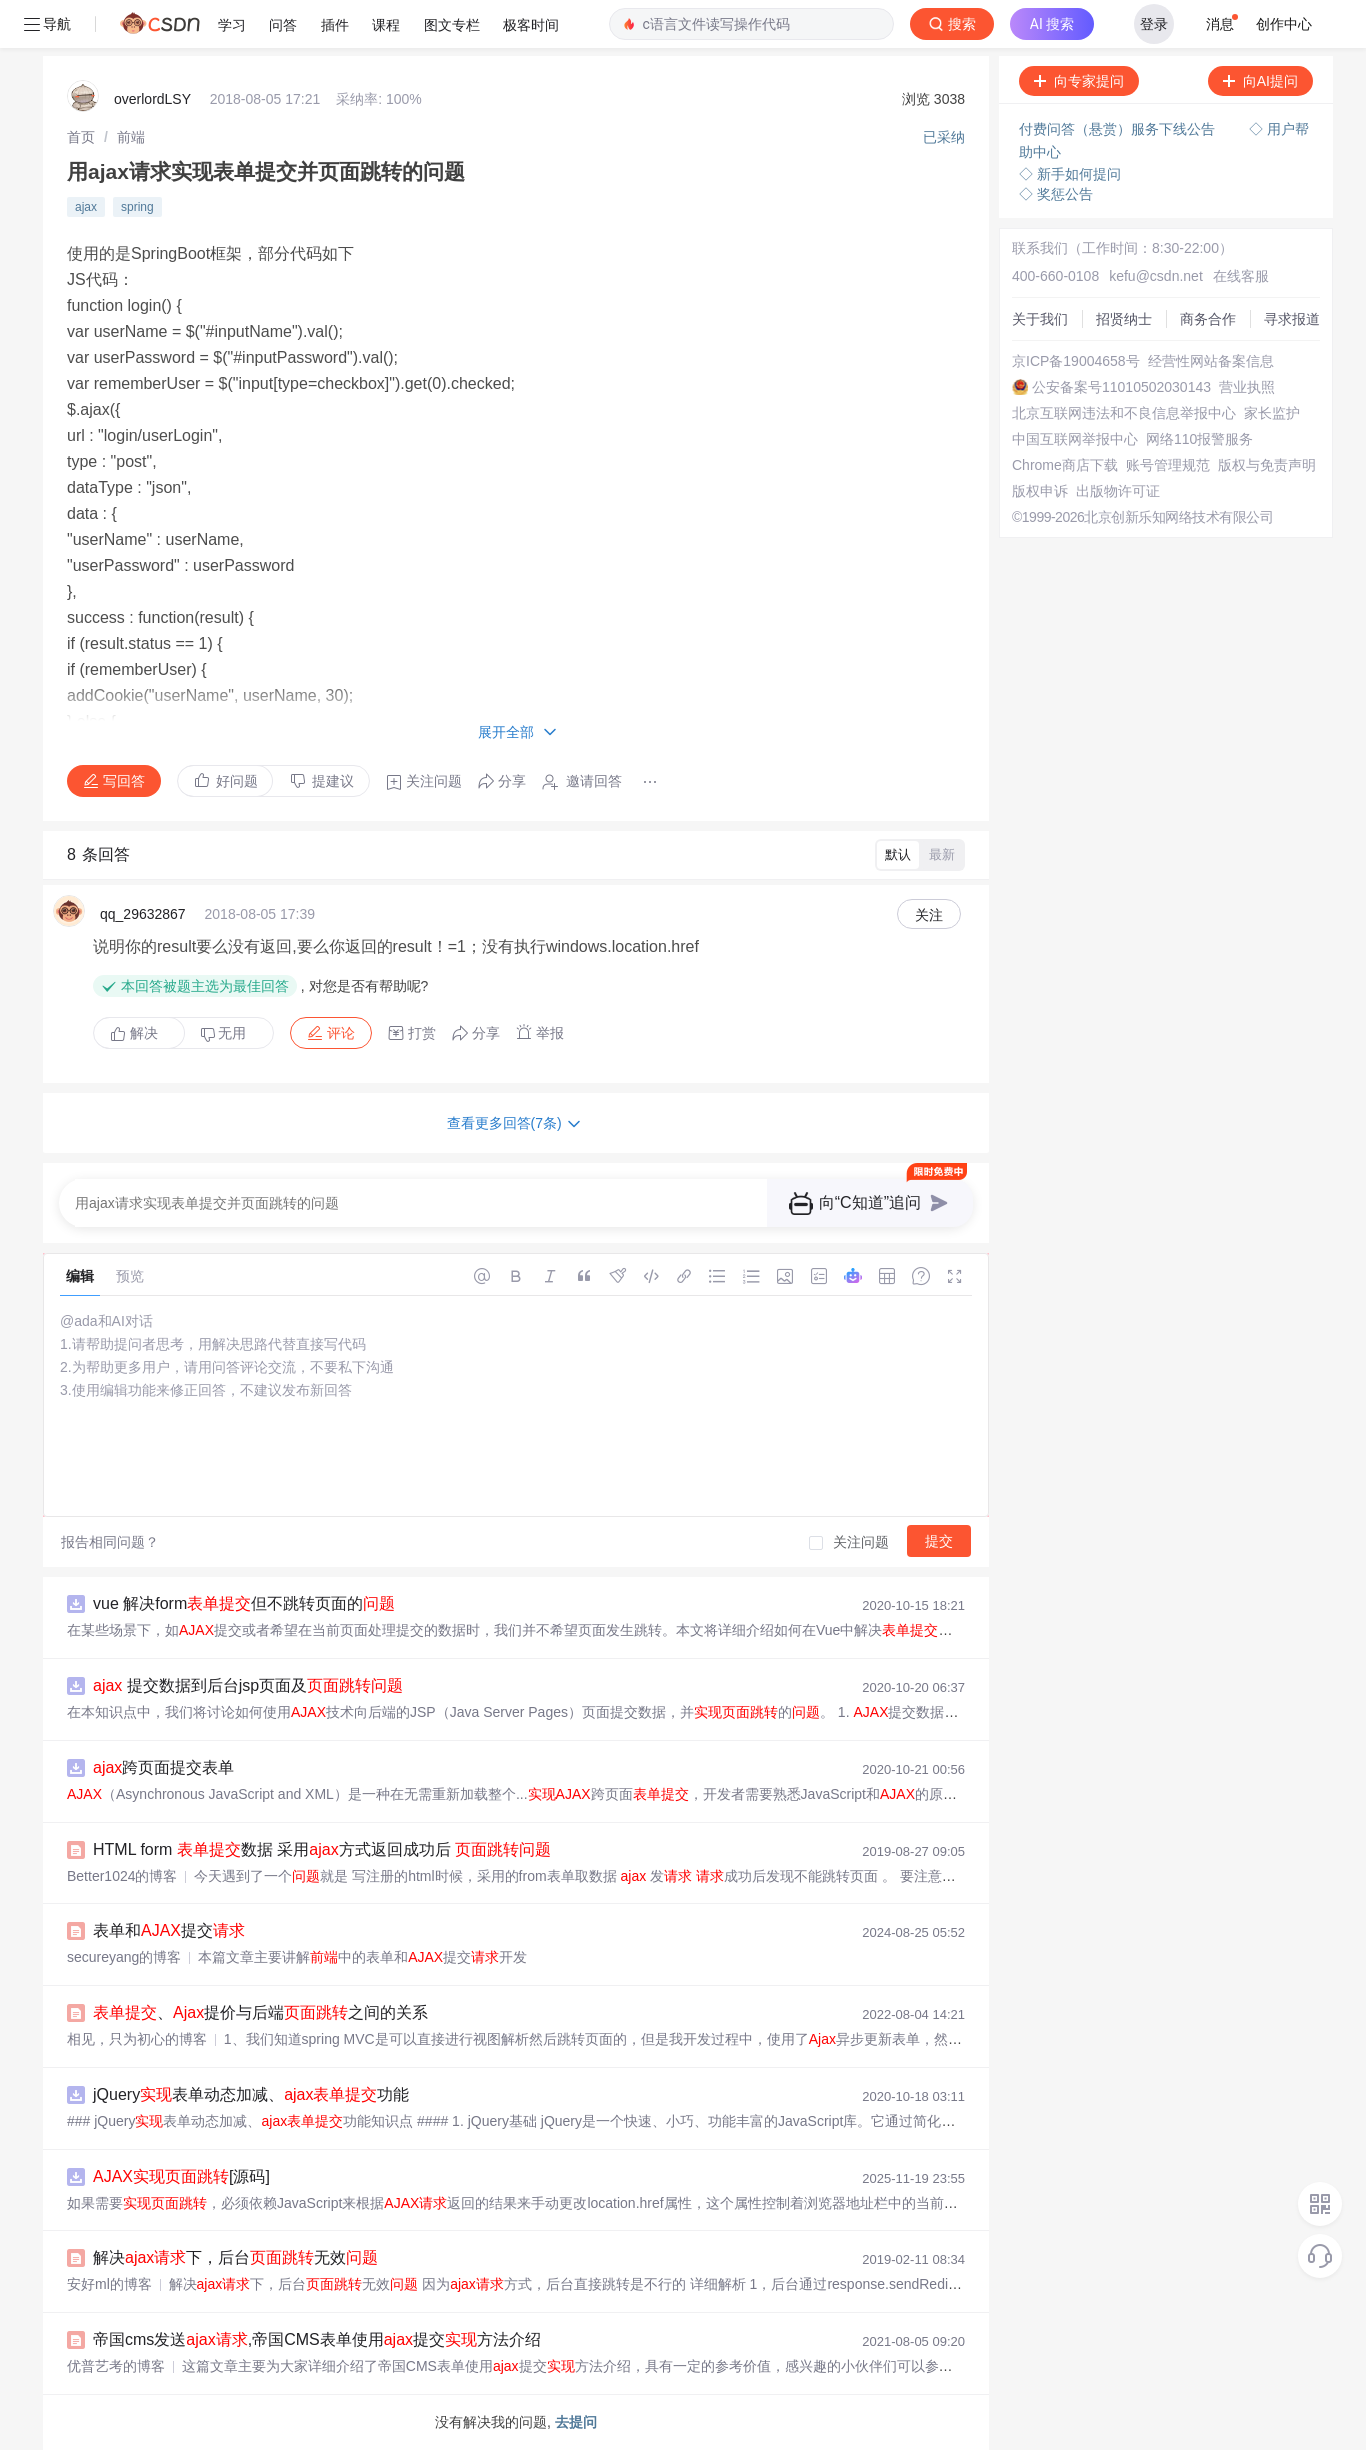  Describe the element at coordinates (152, 99) in the screenshot. I see `overlordLSY` at that location.